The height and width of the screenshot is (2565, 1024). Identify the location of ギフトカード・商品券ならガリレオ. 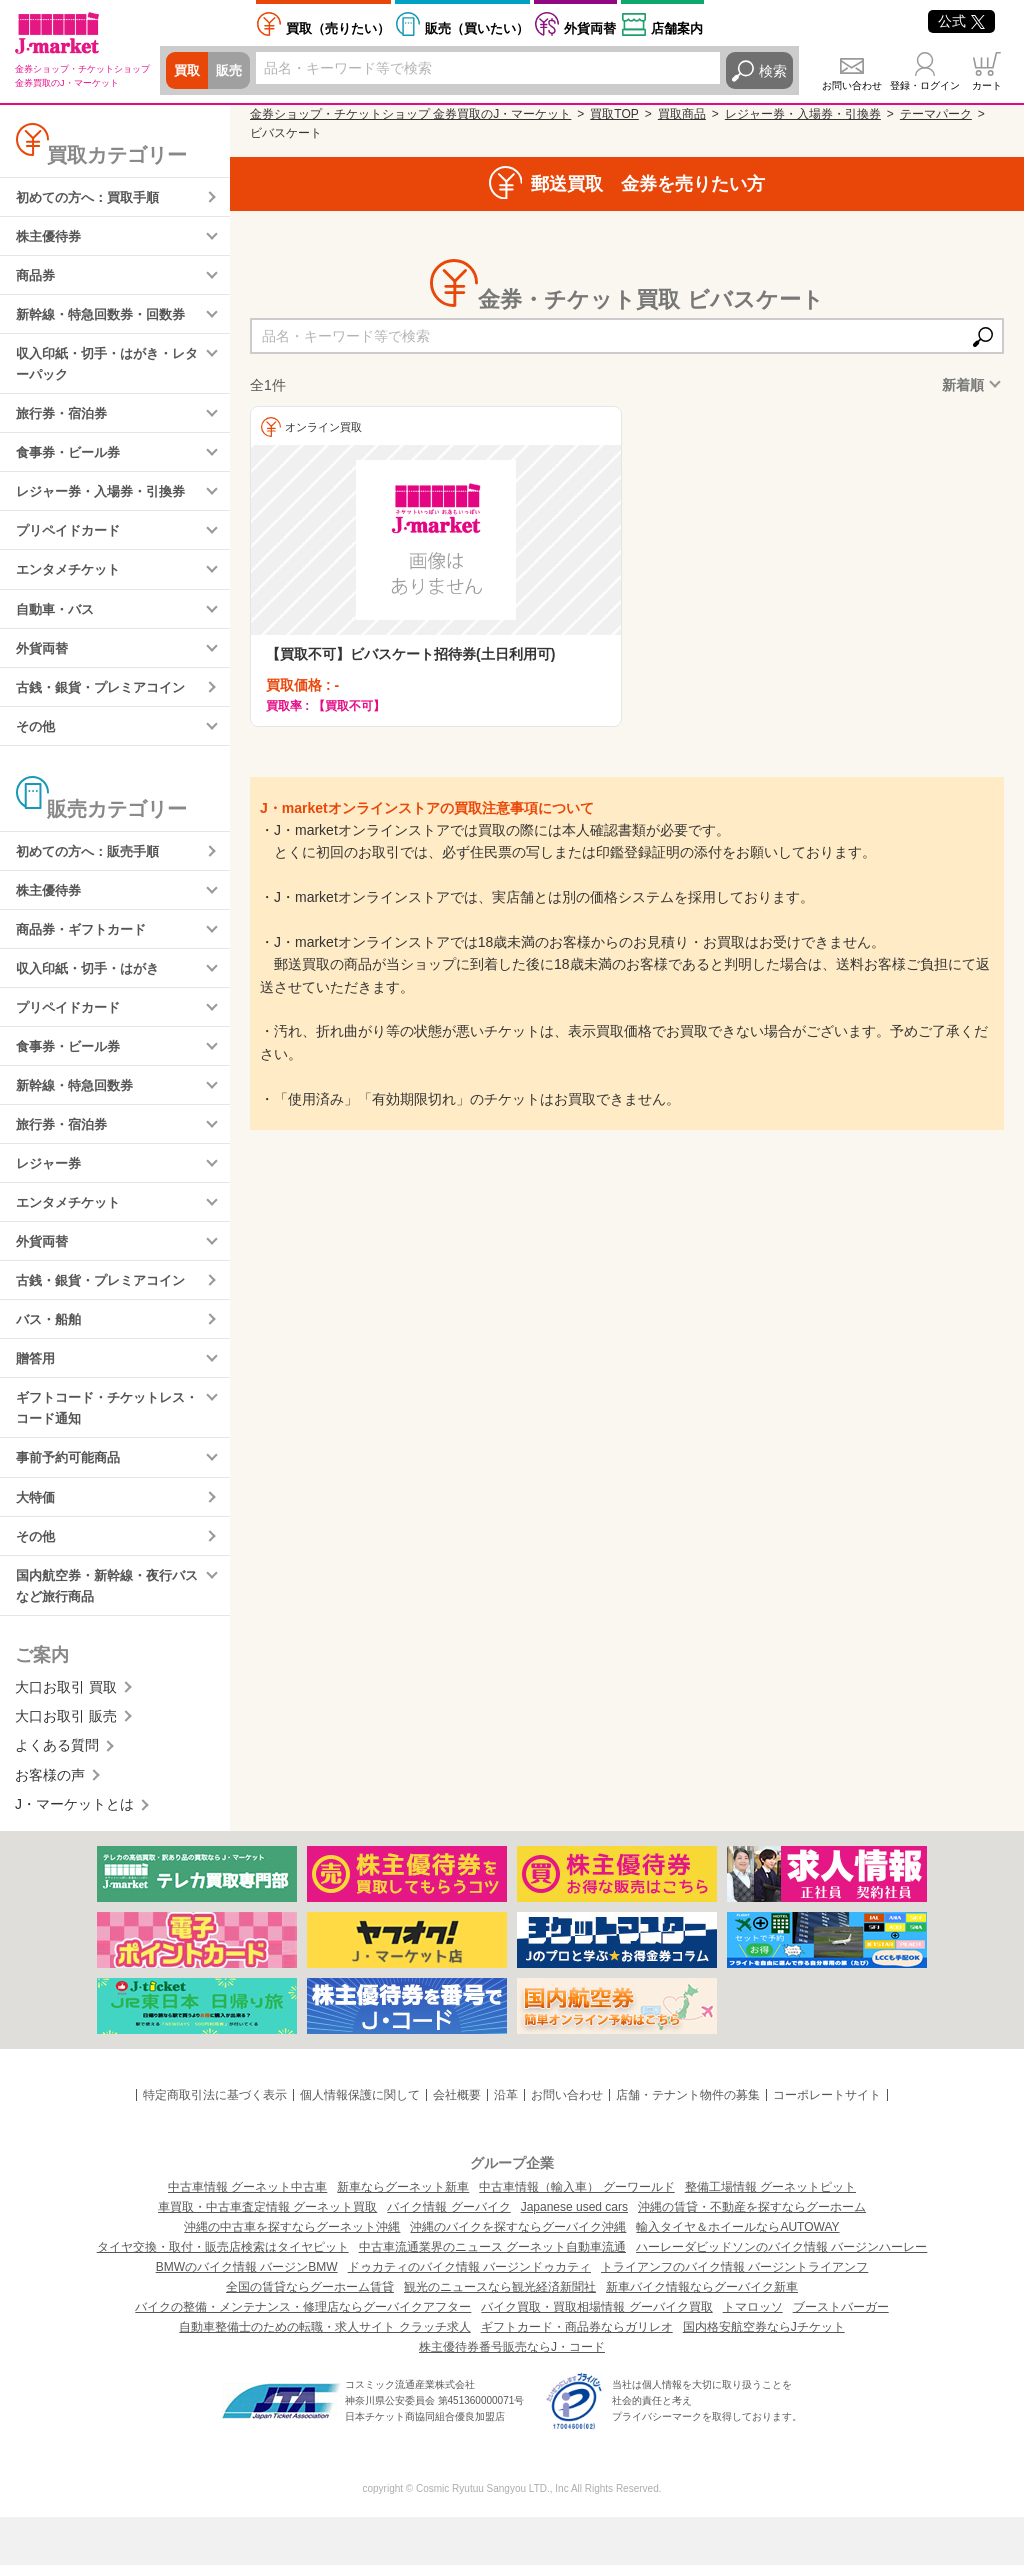
(577, 2375).